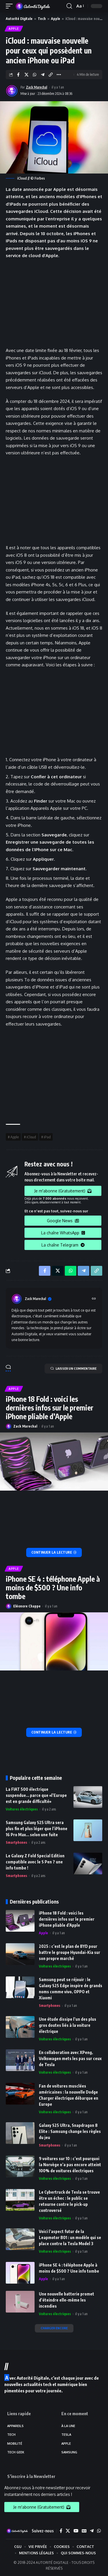 The image size is (108, 2576). I want to click on [mobile trigger], so click(11, 6).